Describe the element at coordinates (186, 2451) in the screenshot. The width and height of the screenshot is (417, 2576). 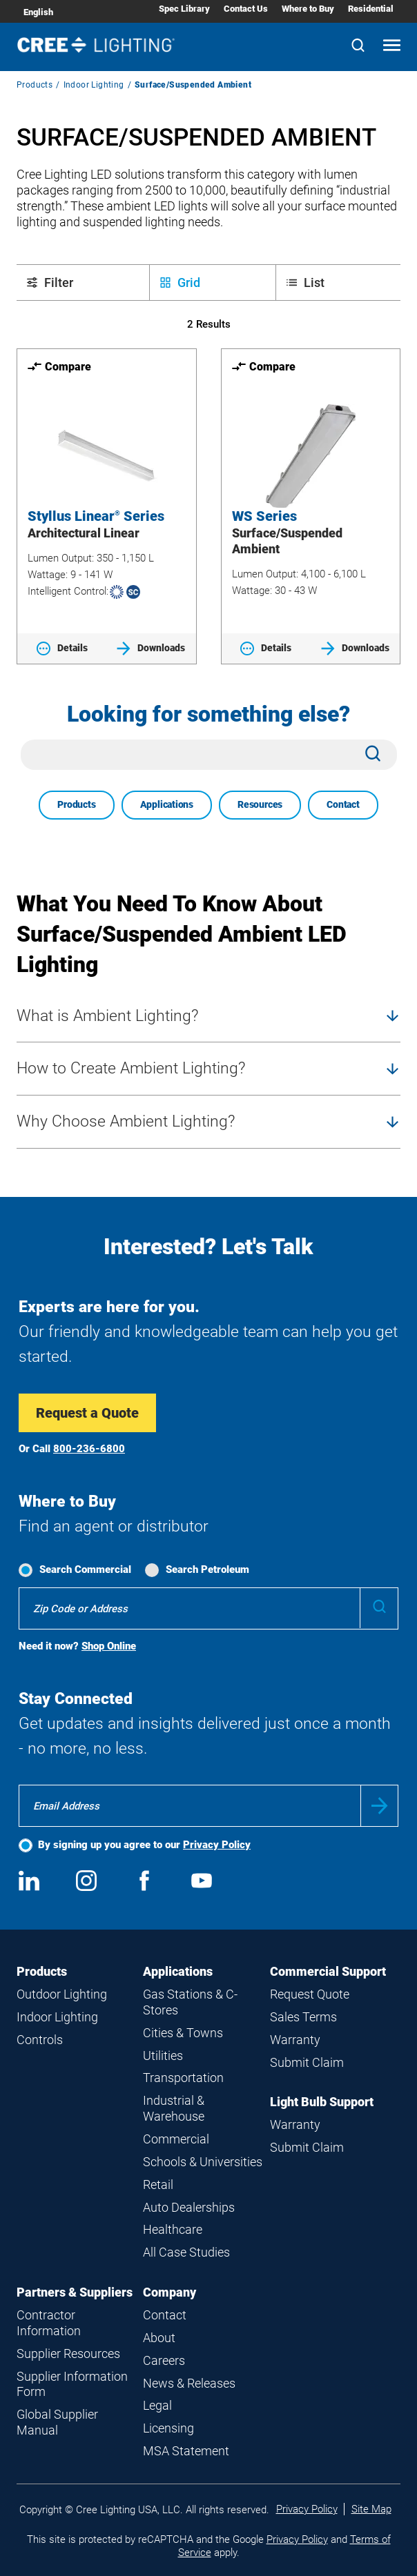
I see `MSA Statement` at that location.